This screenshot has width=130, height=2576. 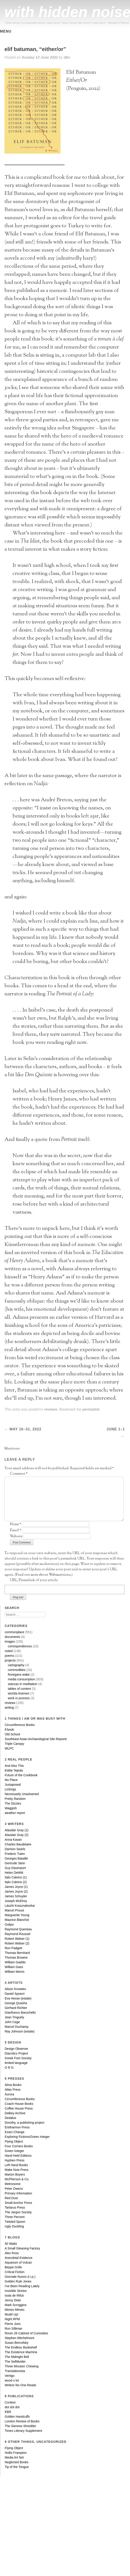 What do you see at coordinates (22, 2421) in the screenshot?
I see `London Review of Books` at bounding box center [22, 2421].